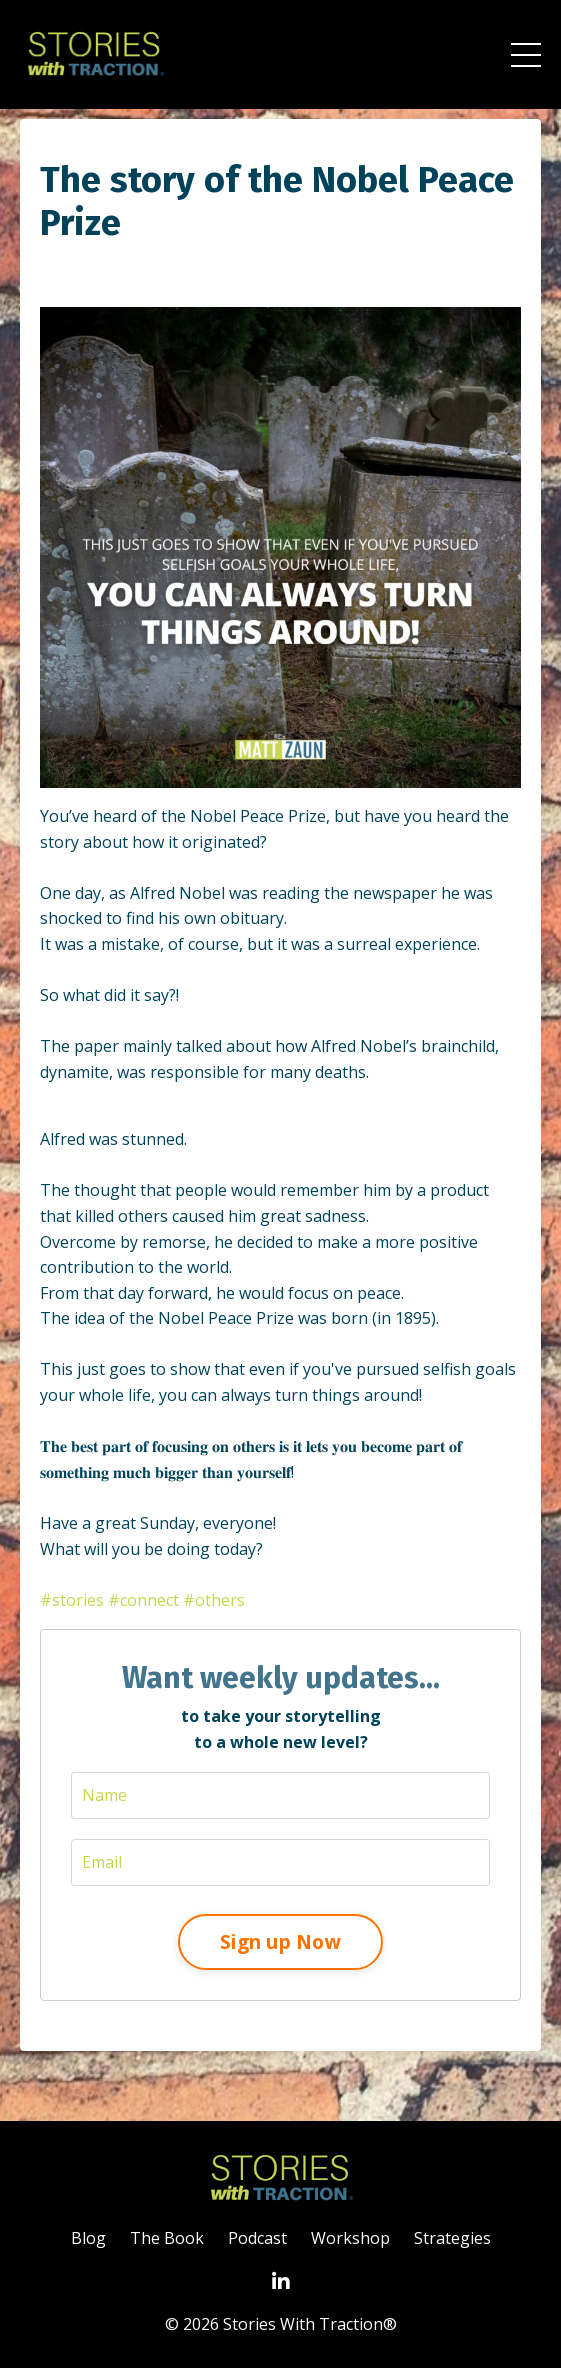  What do you see at coordinates (88, 2238) in the screenshot?
I see `Blog` at bounding box center [88, 2238].